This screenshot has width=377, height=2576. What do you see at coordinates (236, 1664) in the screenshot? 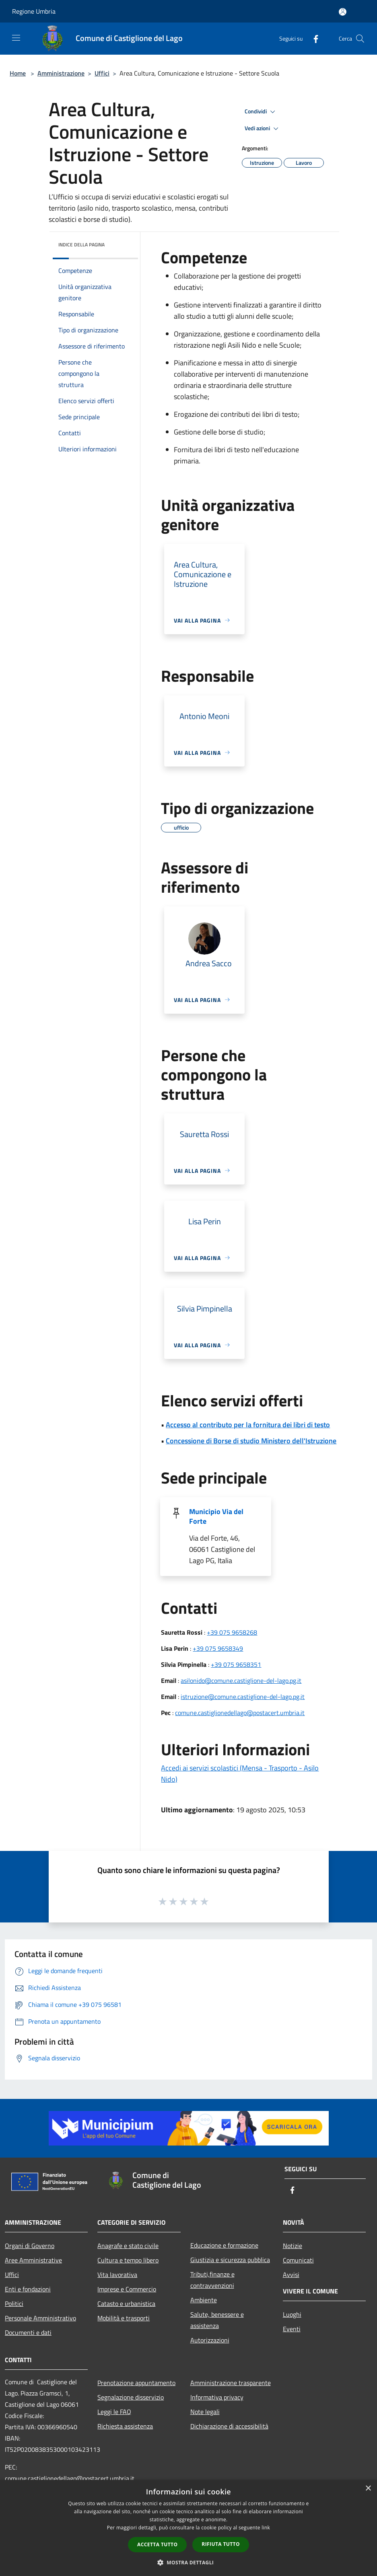
I see `+39 075 9658351` at bounding box center [236, 1664].